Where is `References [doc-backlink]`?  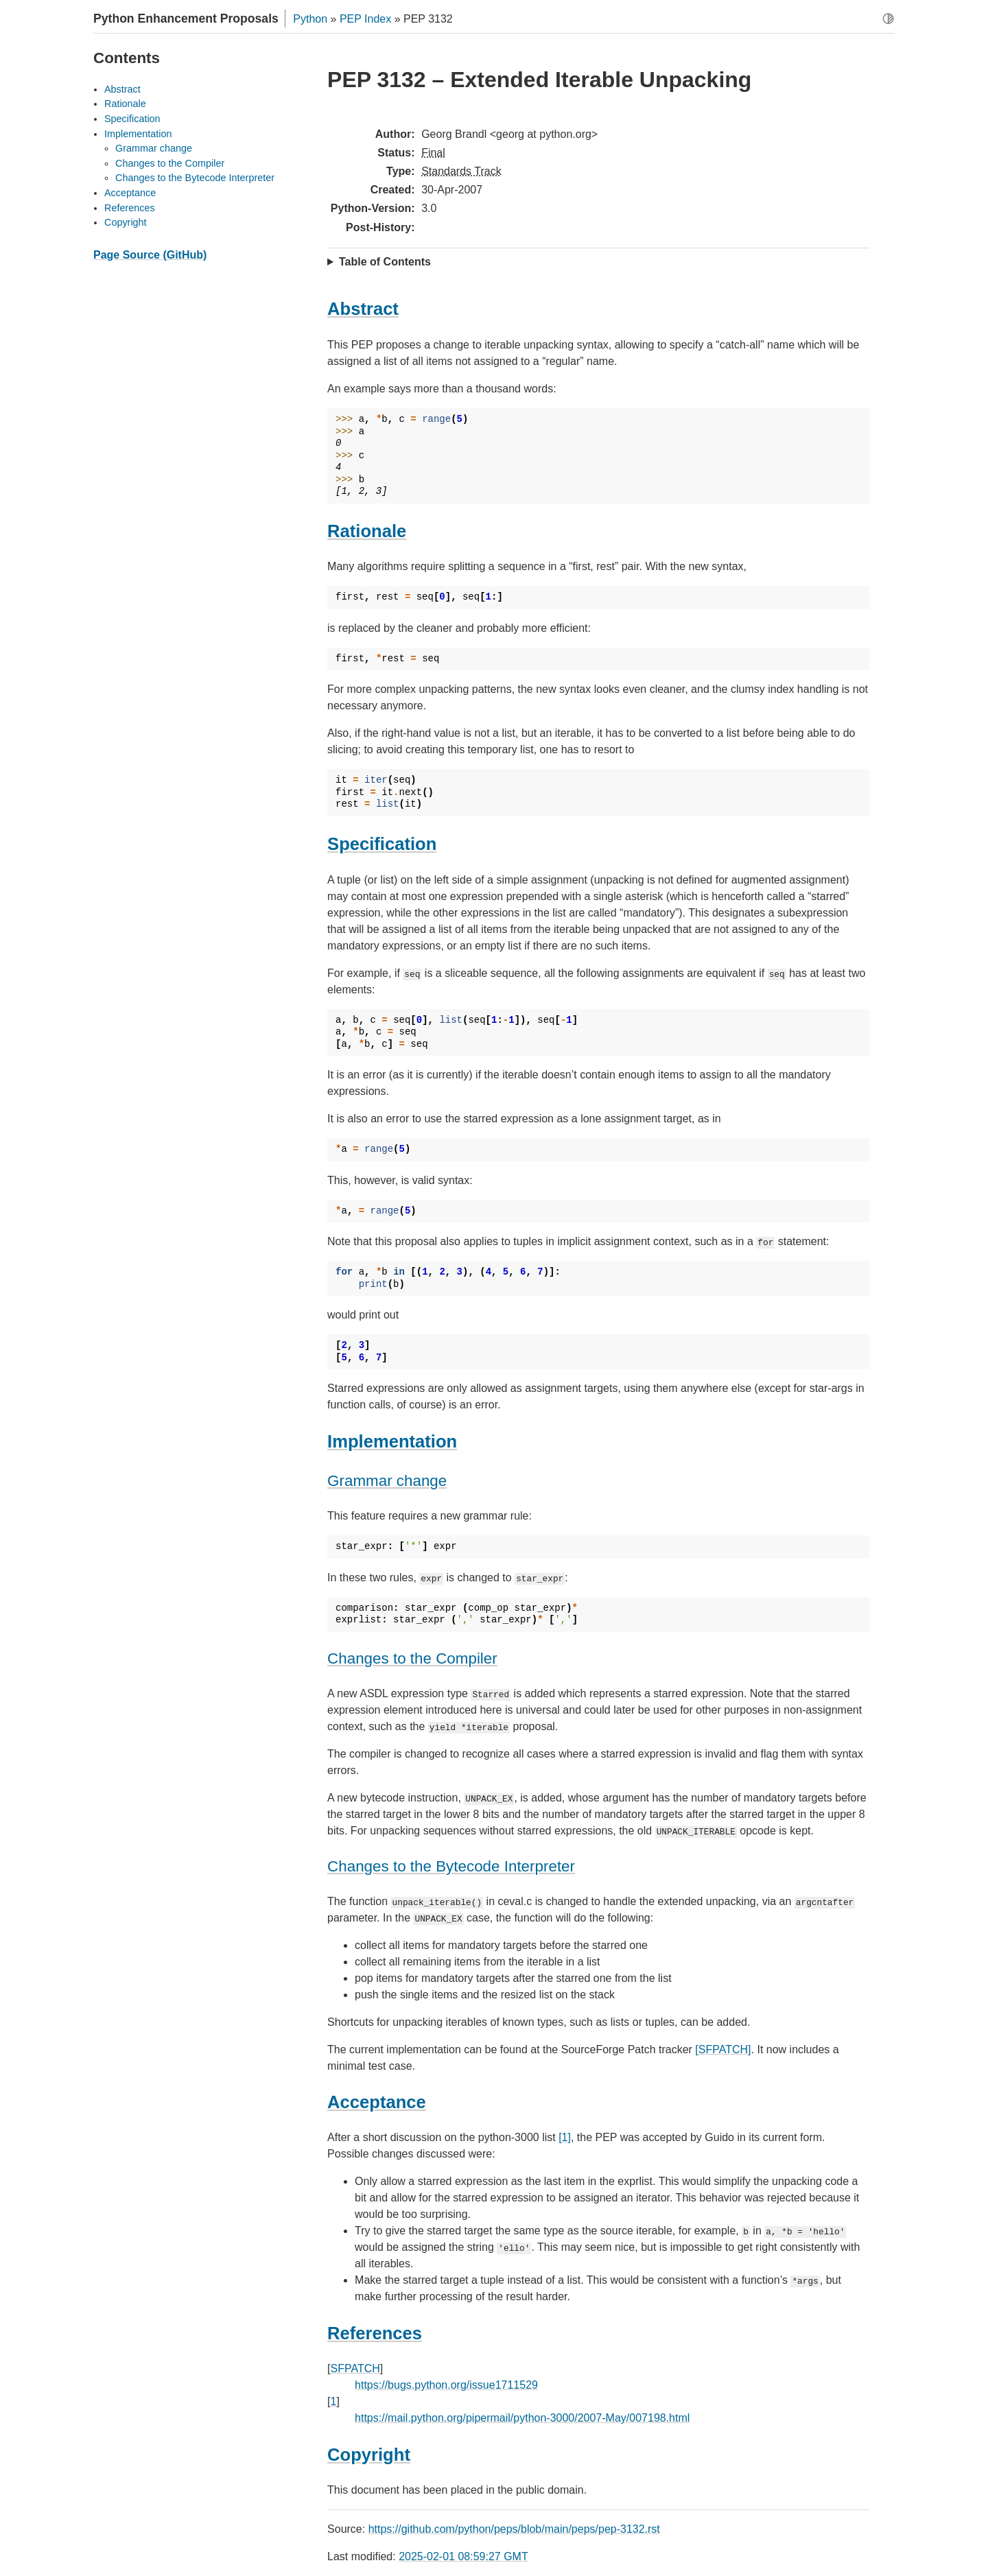
References [doc-backlink] is located at coordinates (374, 2333).